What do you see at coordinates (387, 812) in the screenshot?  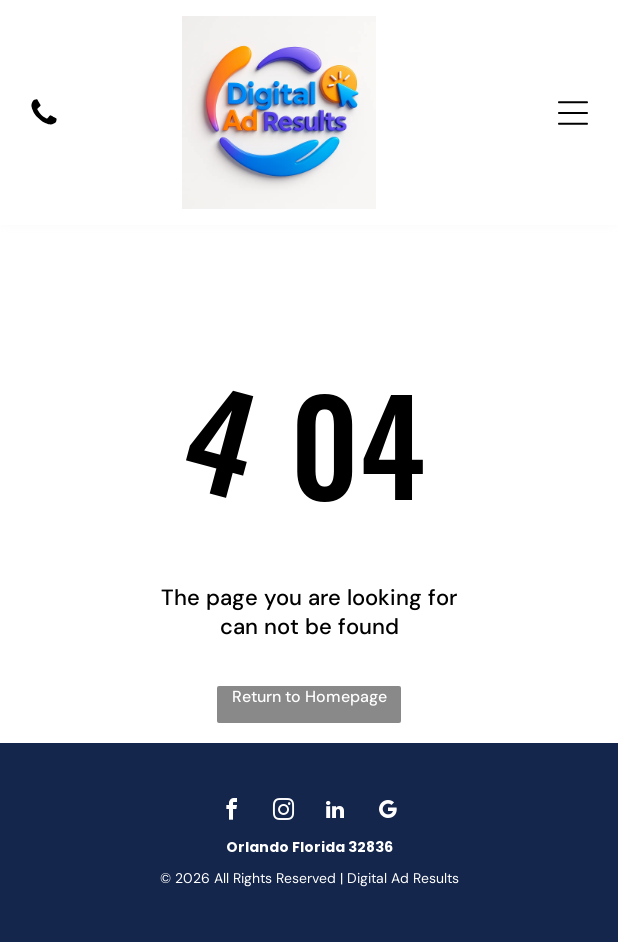 I see `[google_my_business]` at bounding box center [387, 812].